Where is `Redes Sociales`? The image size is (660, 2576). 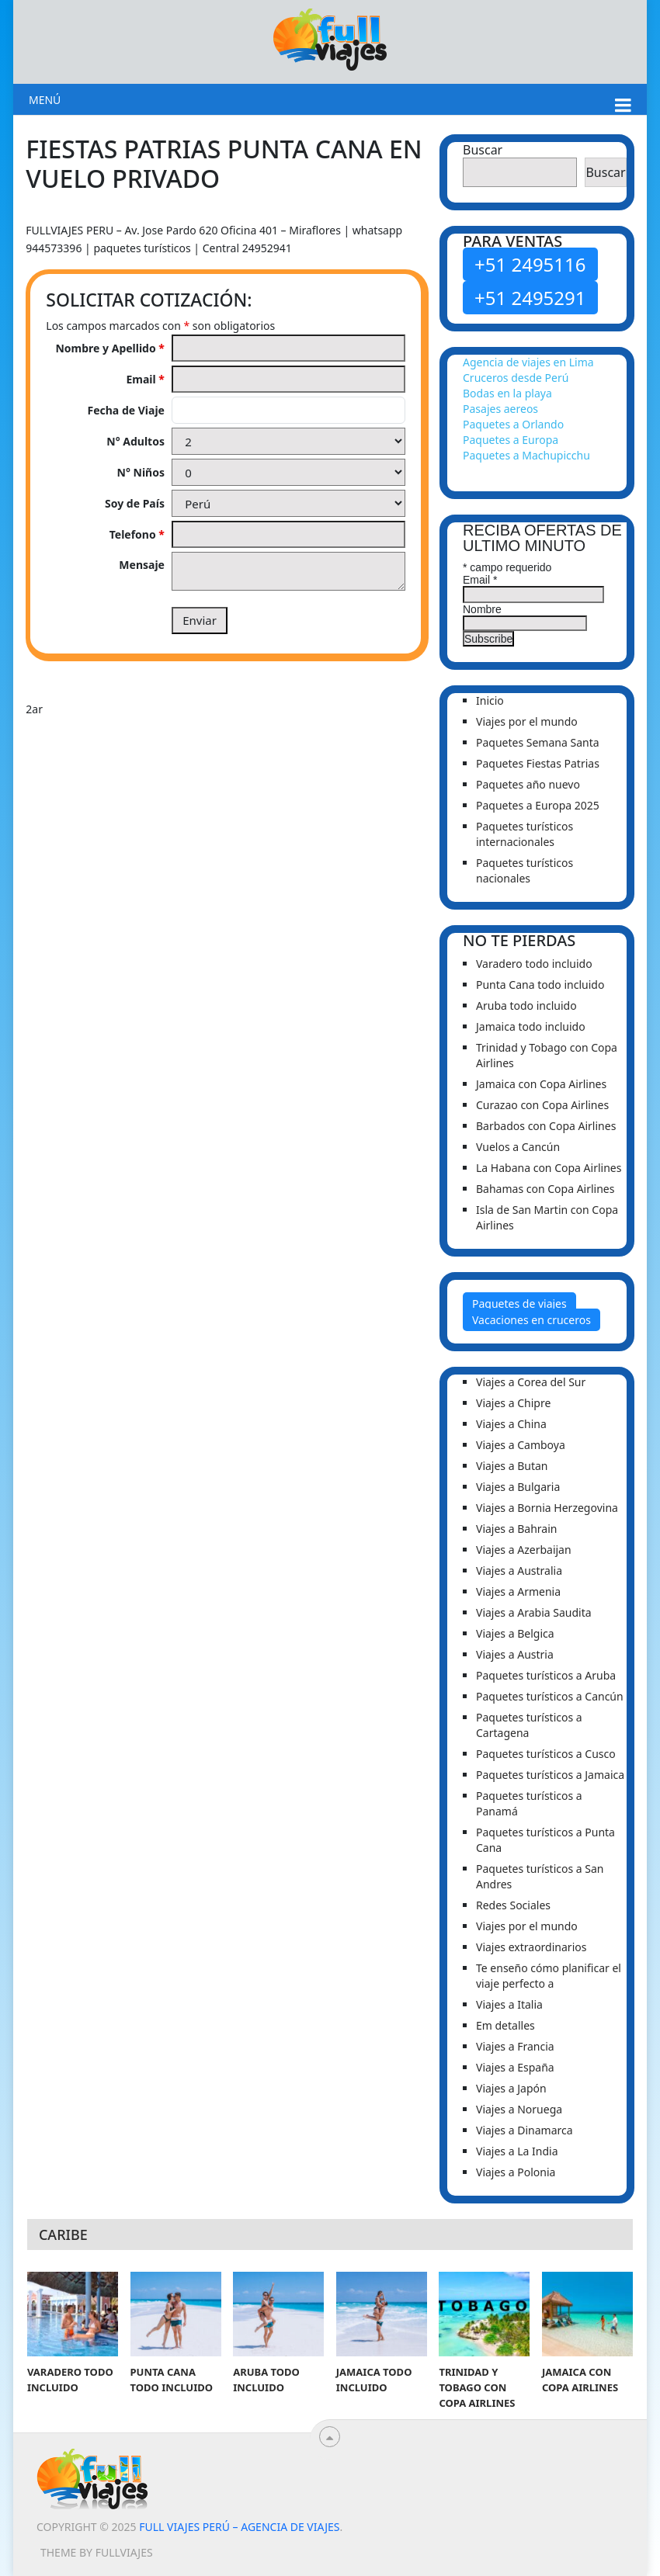 Redes Sociales is located at coordinates (513, 1905).